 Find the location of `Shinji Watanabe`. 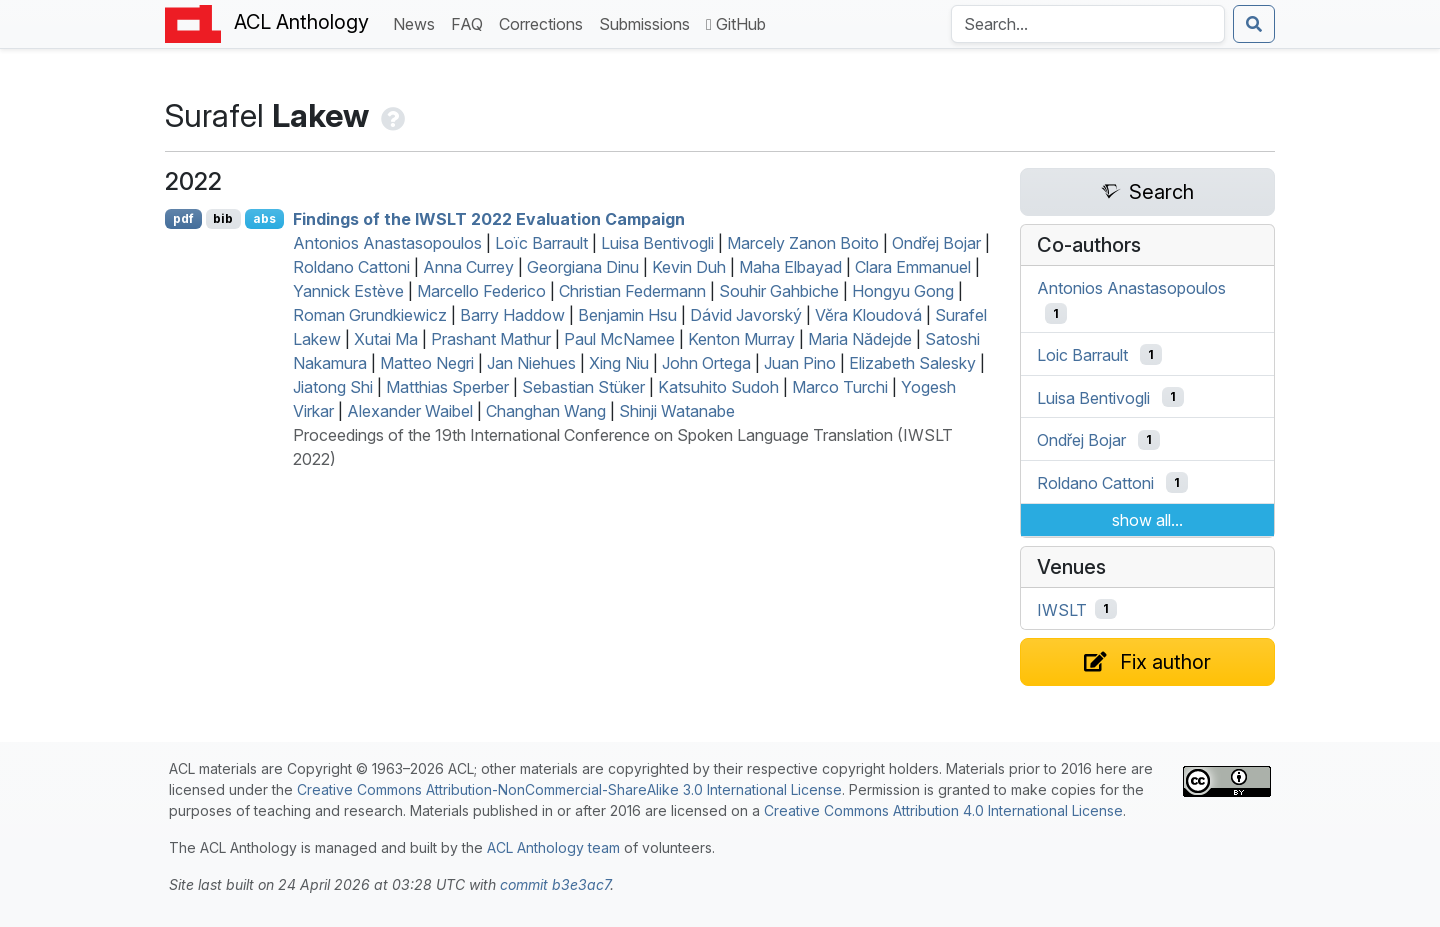

Shinji Watanabe is located at coordinates (677, 411).